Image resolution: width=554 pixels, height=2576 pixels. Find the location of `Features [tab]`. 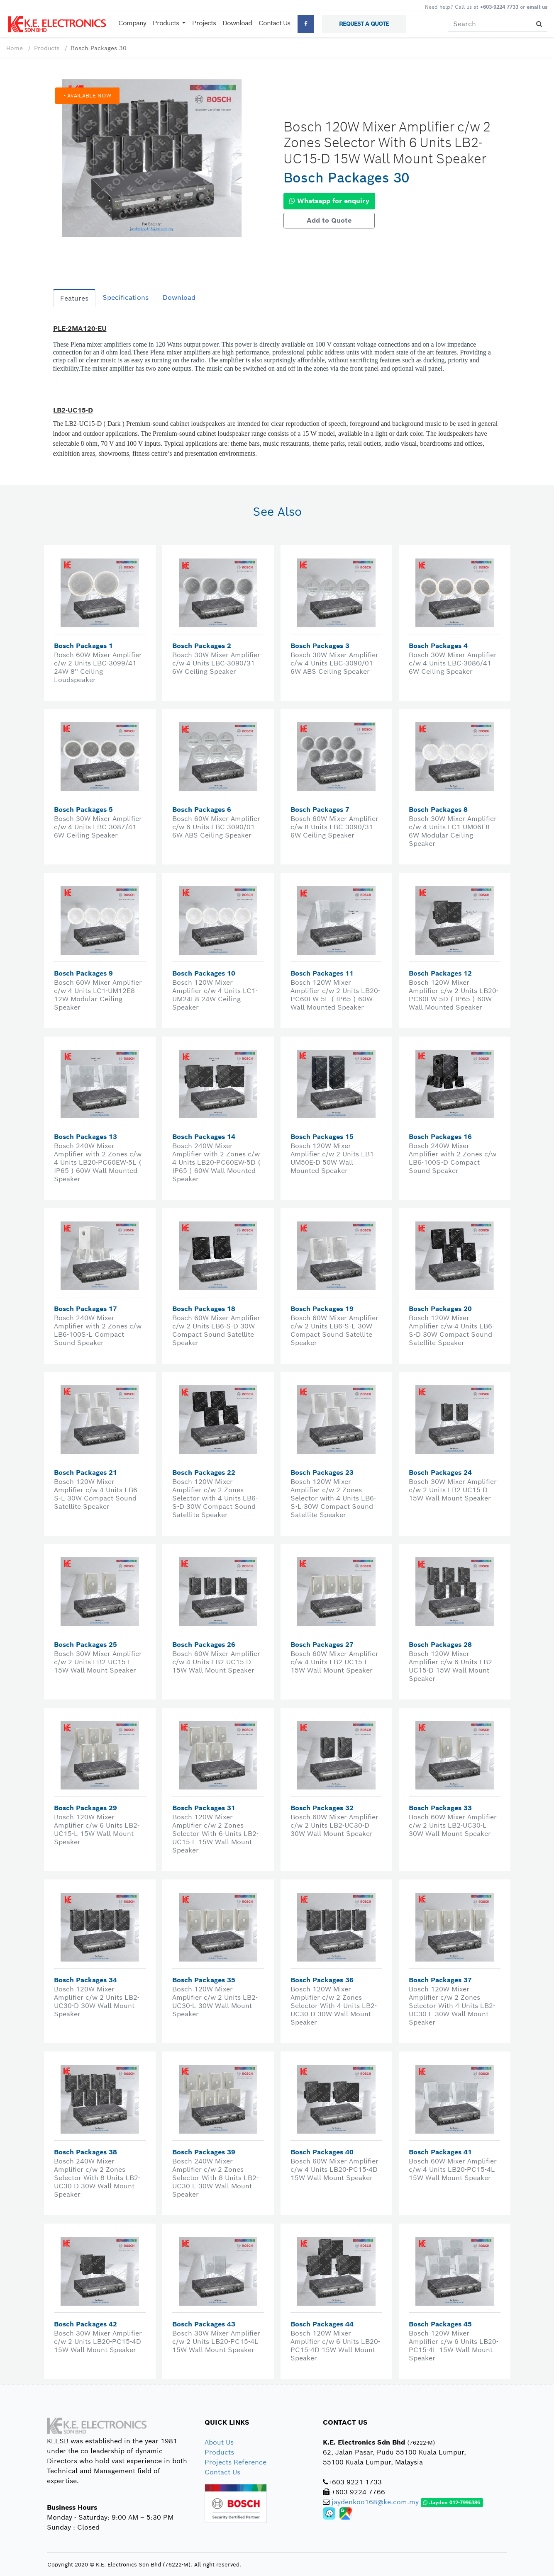

Features [tab] is located at coordinates (74, 298).